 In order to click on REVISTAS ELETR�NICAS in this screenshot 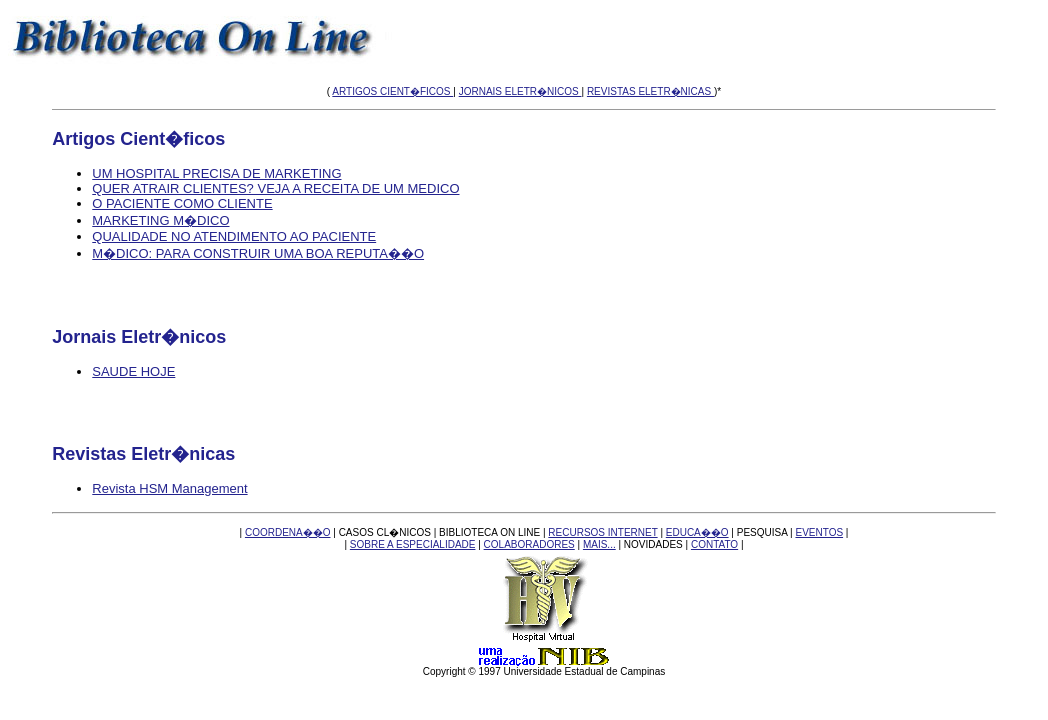, I will do `click(650, 91)`.